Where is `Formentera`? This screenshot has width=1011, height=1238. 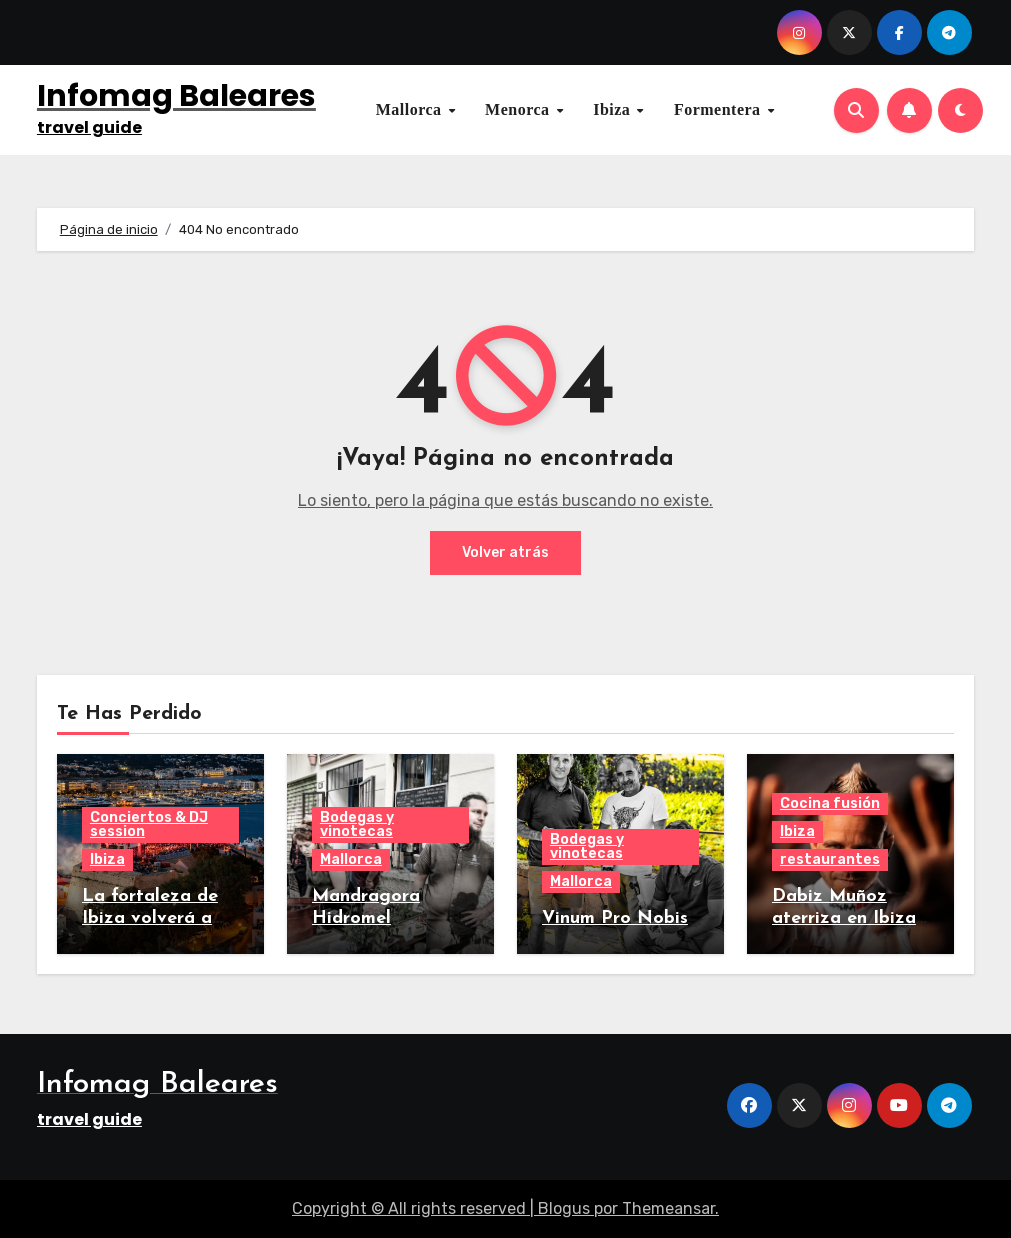
Formentera is located at coordinates (719, 109).